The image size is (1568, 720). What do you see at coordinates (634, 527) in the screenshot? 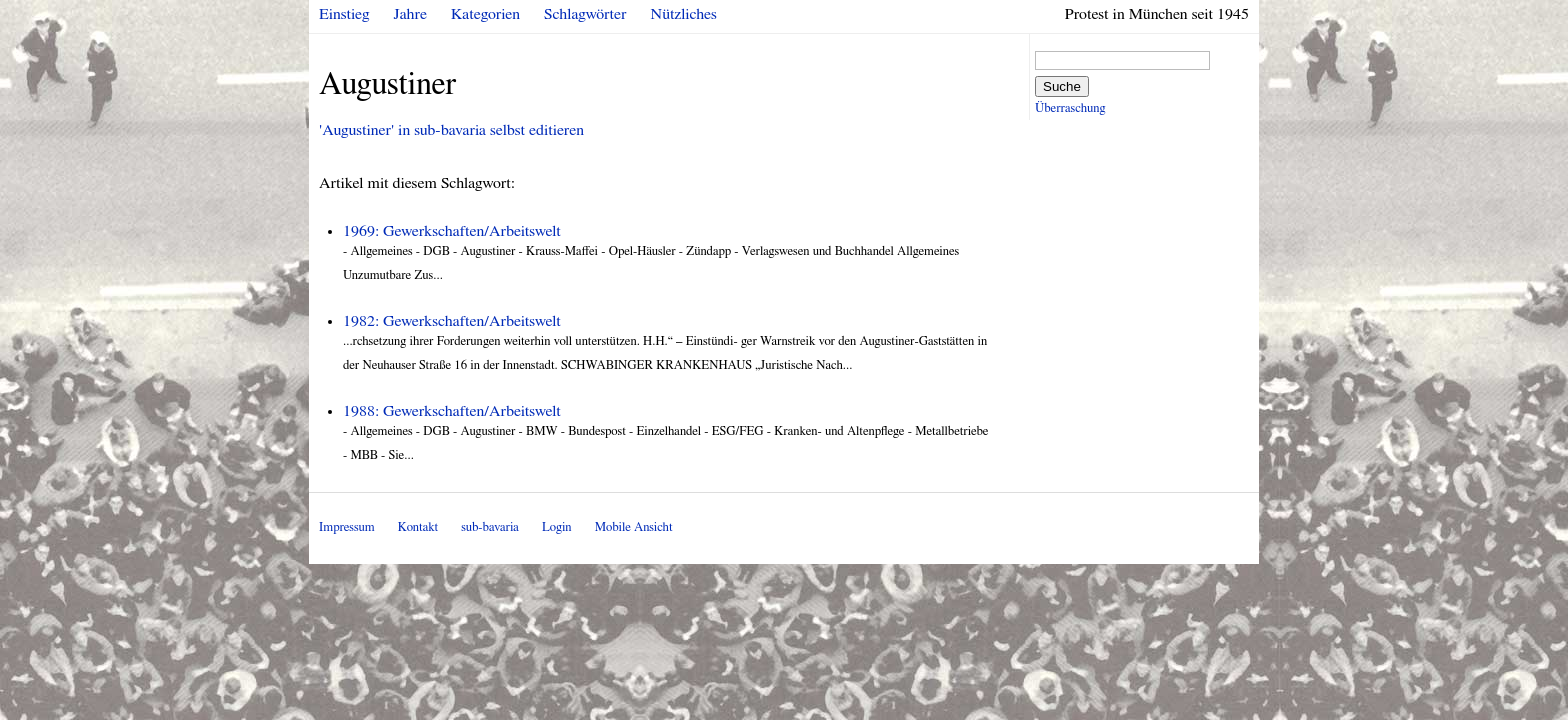
I see `Mobile Ansicht` at bounding box center [634, 527].